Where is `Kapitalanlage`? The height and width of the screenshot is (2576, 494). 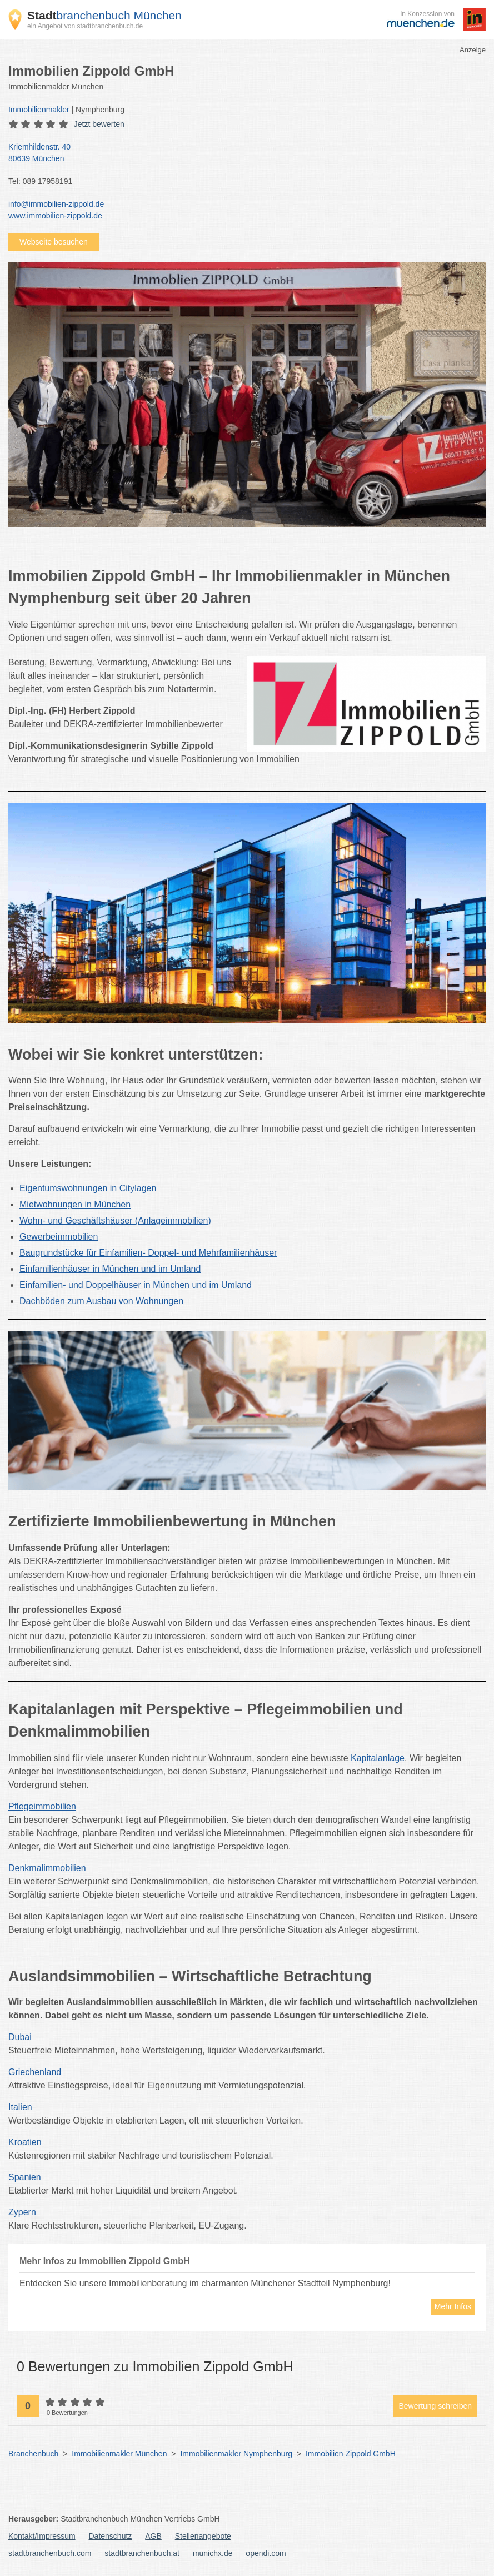
Kapitalanlage is located at coordinates (378, 1758).